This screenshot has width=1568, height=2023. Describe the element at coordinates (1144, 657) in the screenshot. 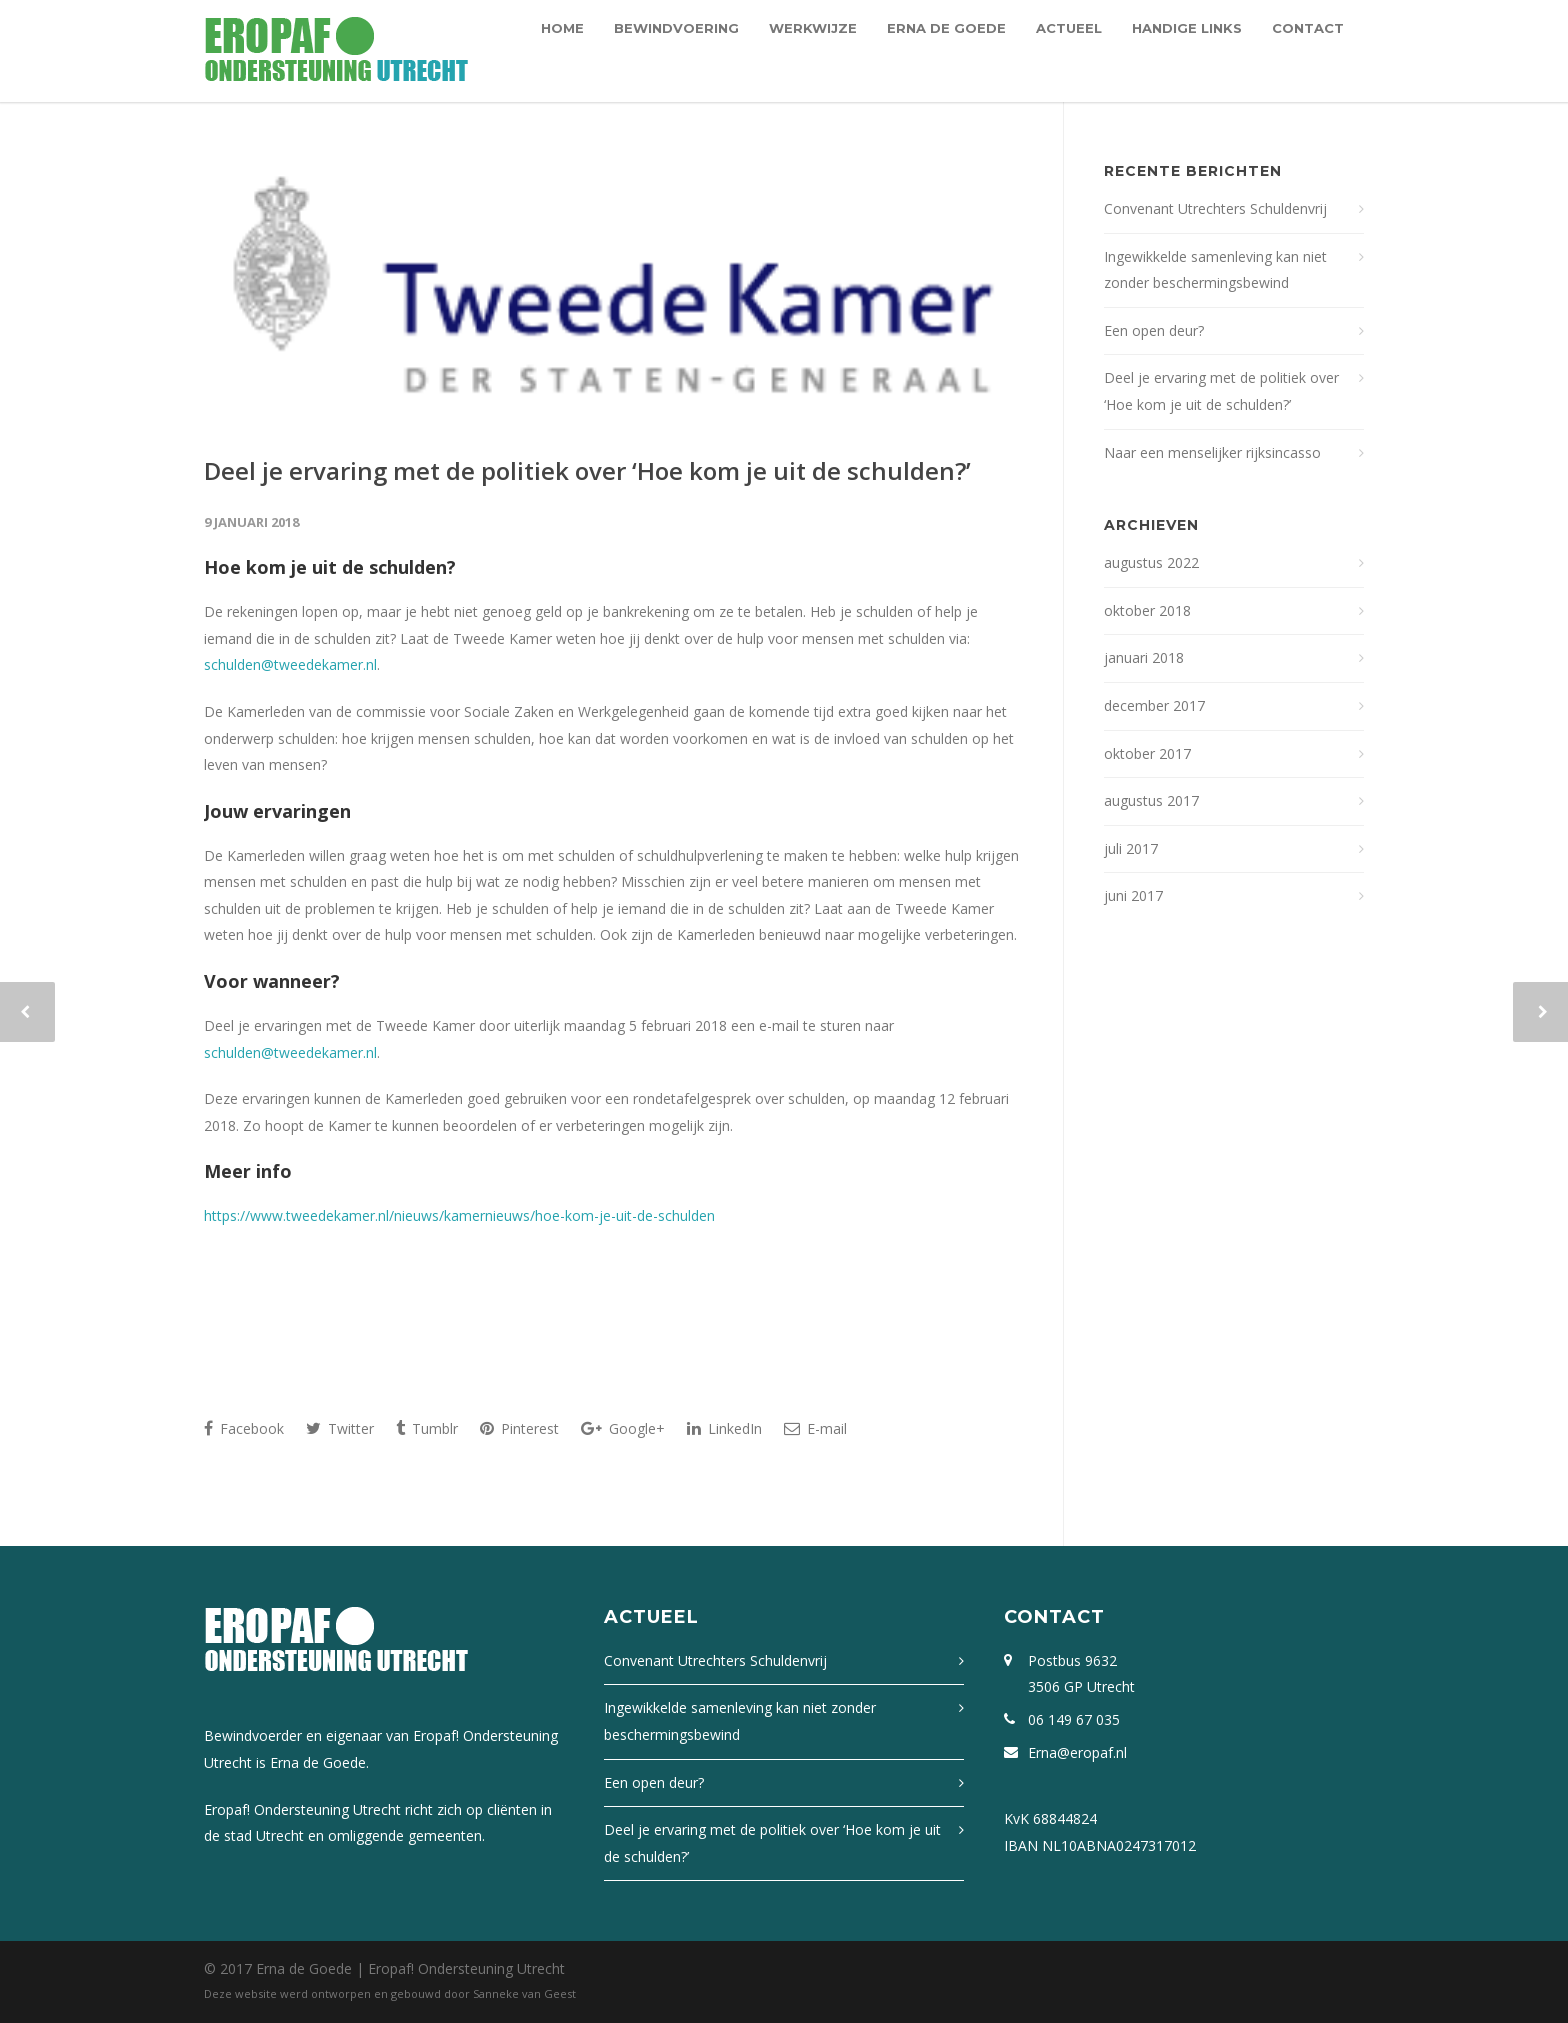

I see `januari 2018` at that location.